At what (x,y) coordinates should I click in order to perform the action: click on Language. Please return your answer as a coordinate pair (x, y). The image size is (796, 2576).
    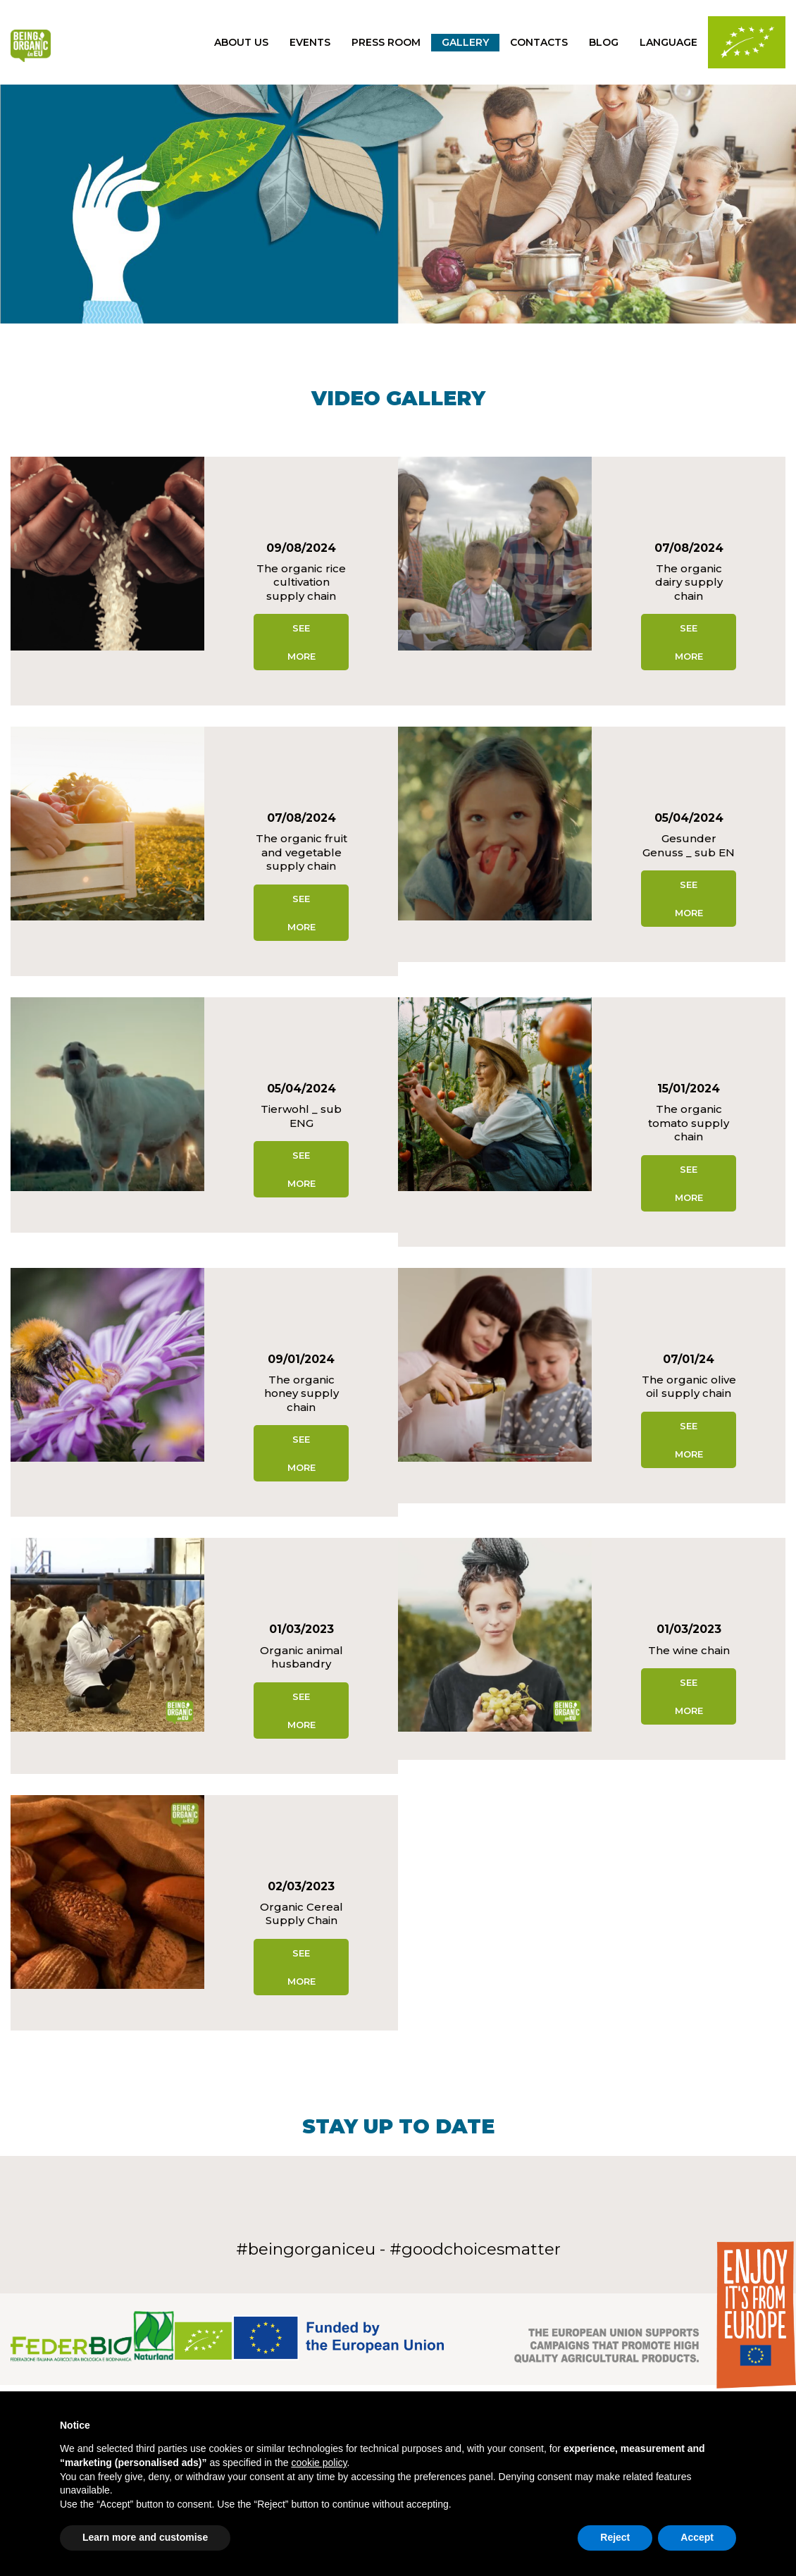
    Looking at the image, I should click on (668, 42).